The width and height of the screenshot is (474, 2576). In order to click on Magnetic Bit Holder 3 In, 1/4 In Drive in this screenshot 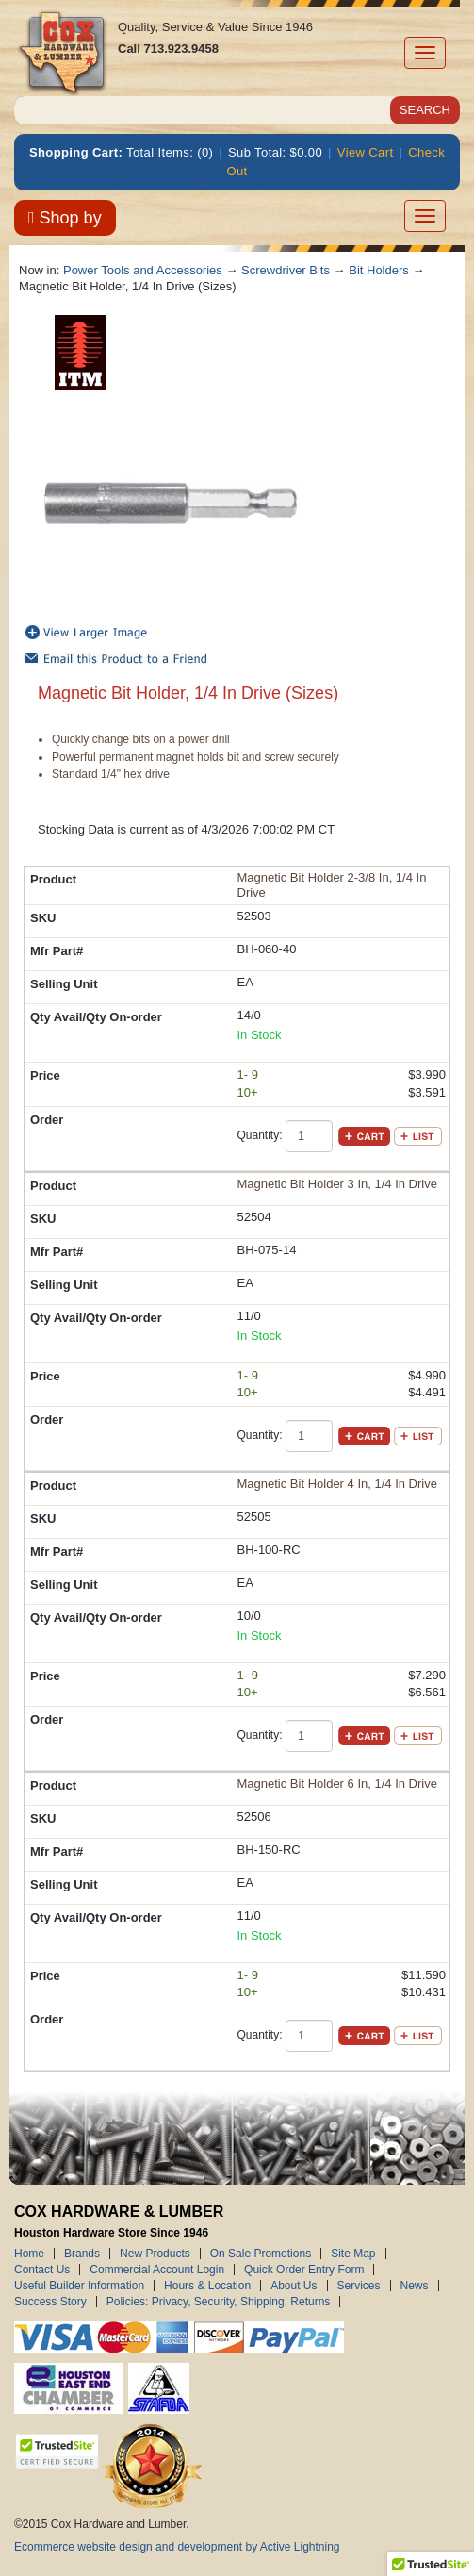, I will do `click(337, 1184)`.